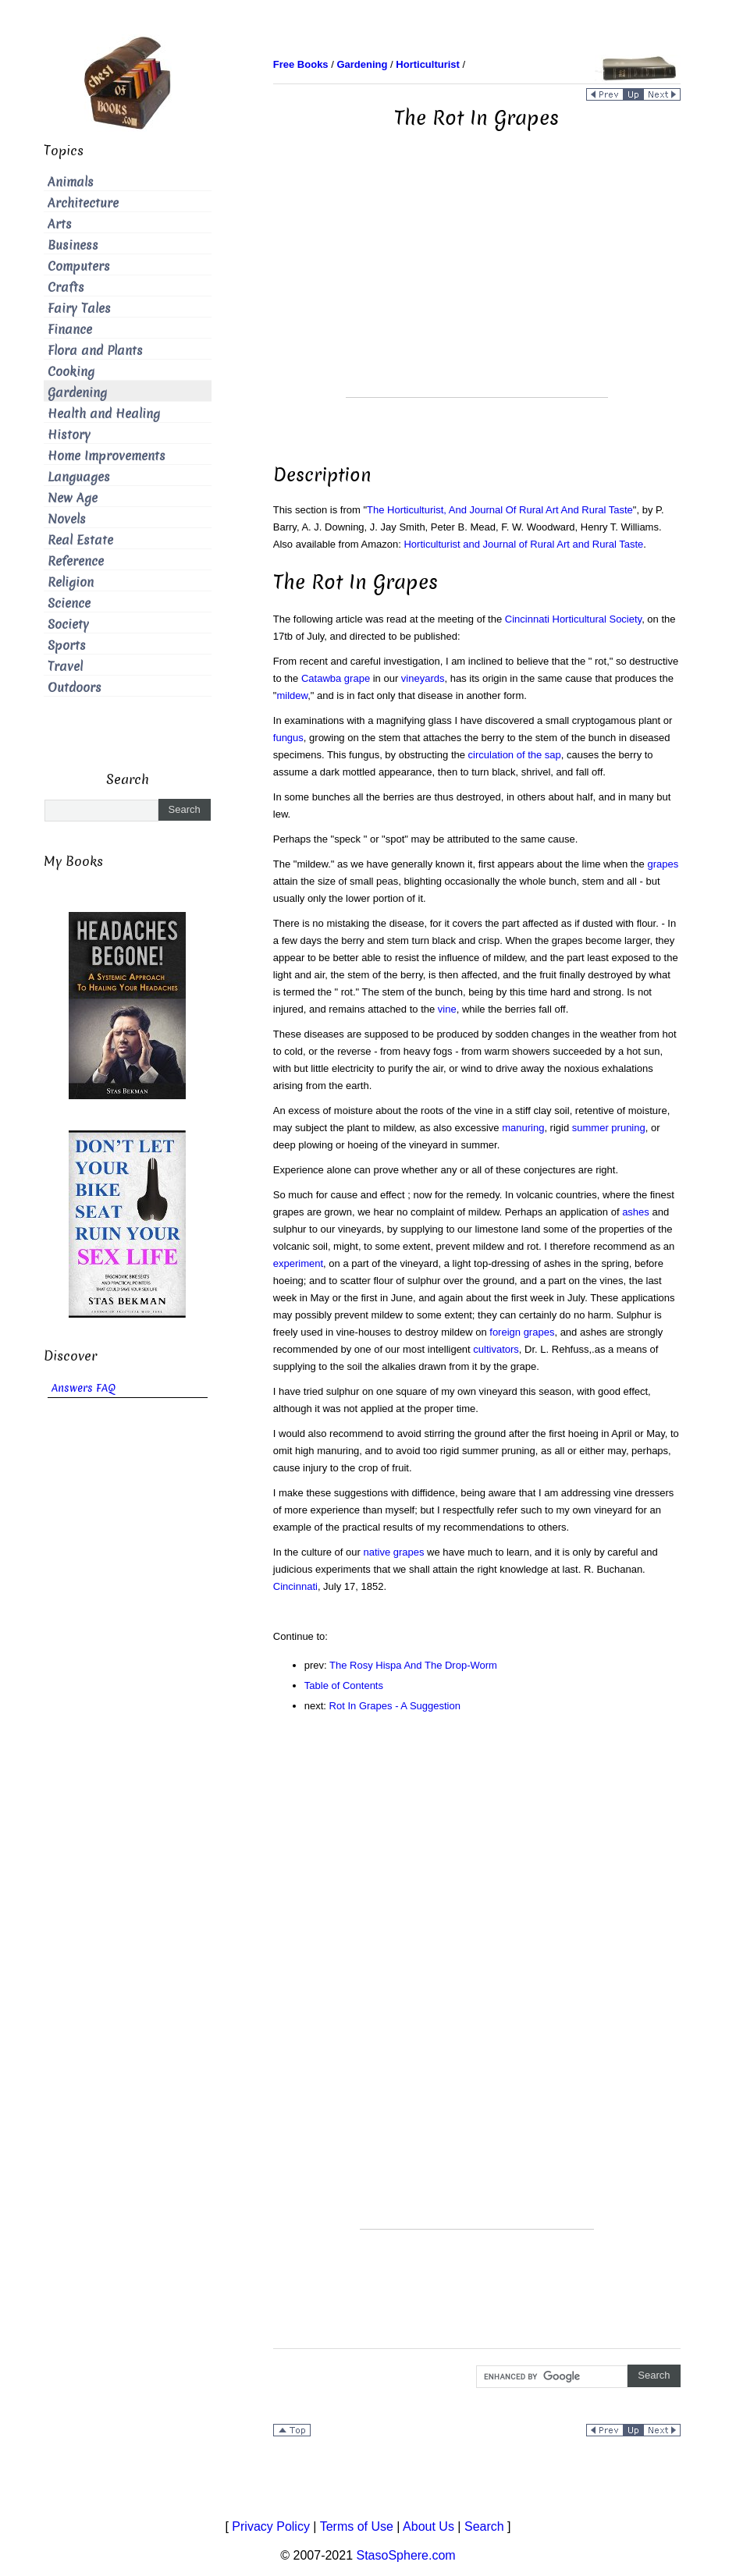 The width and height of the screenshot is (736, 2576). Describe the element at coordinates (496, 1349) in the screenshot. I see `cultivators` at that location.